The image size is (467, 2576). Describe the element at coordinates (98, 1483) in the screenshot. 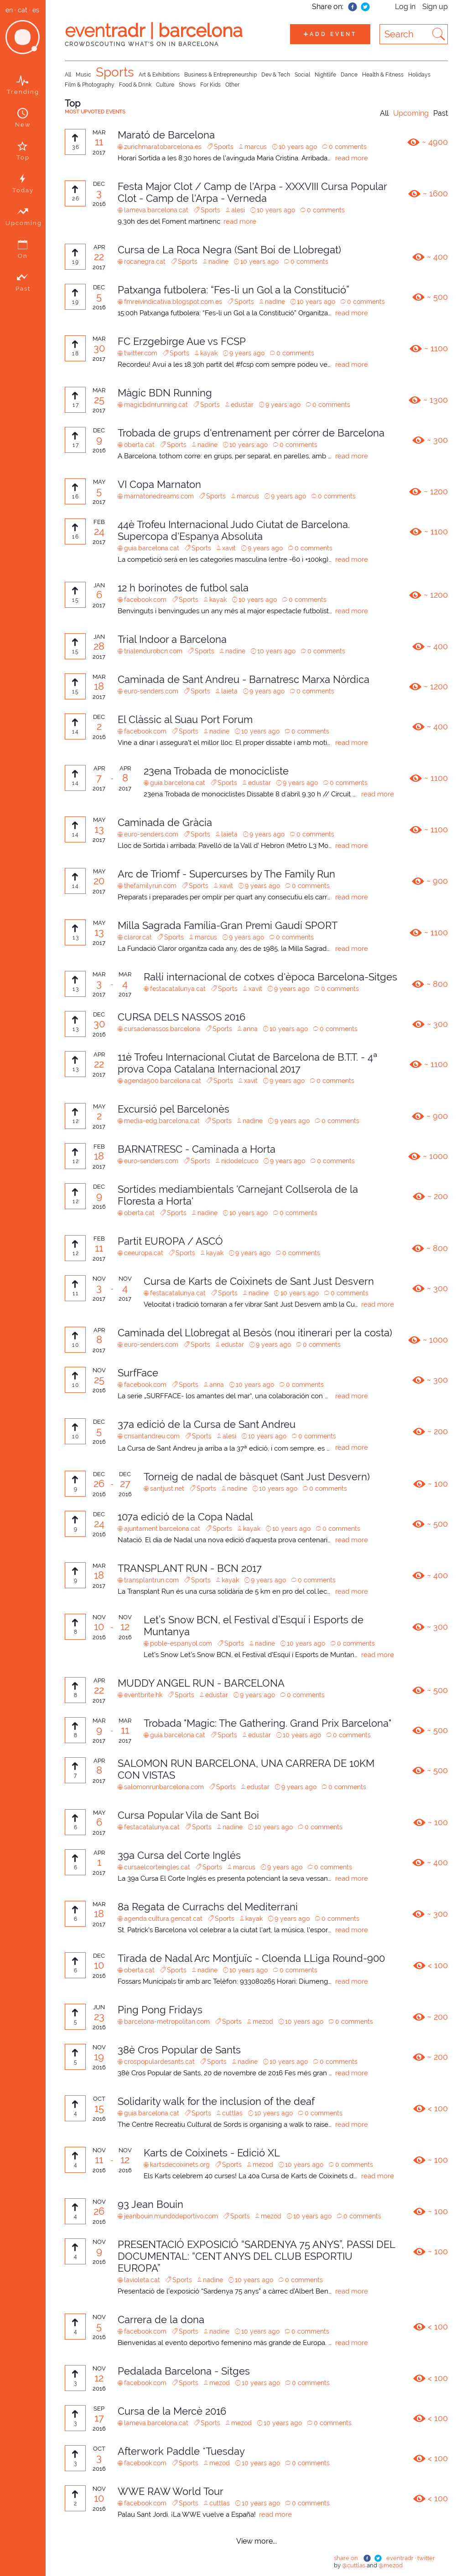

I see `26` at that location.